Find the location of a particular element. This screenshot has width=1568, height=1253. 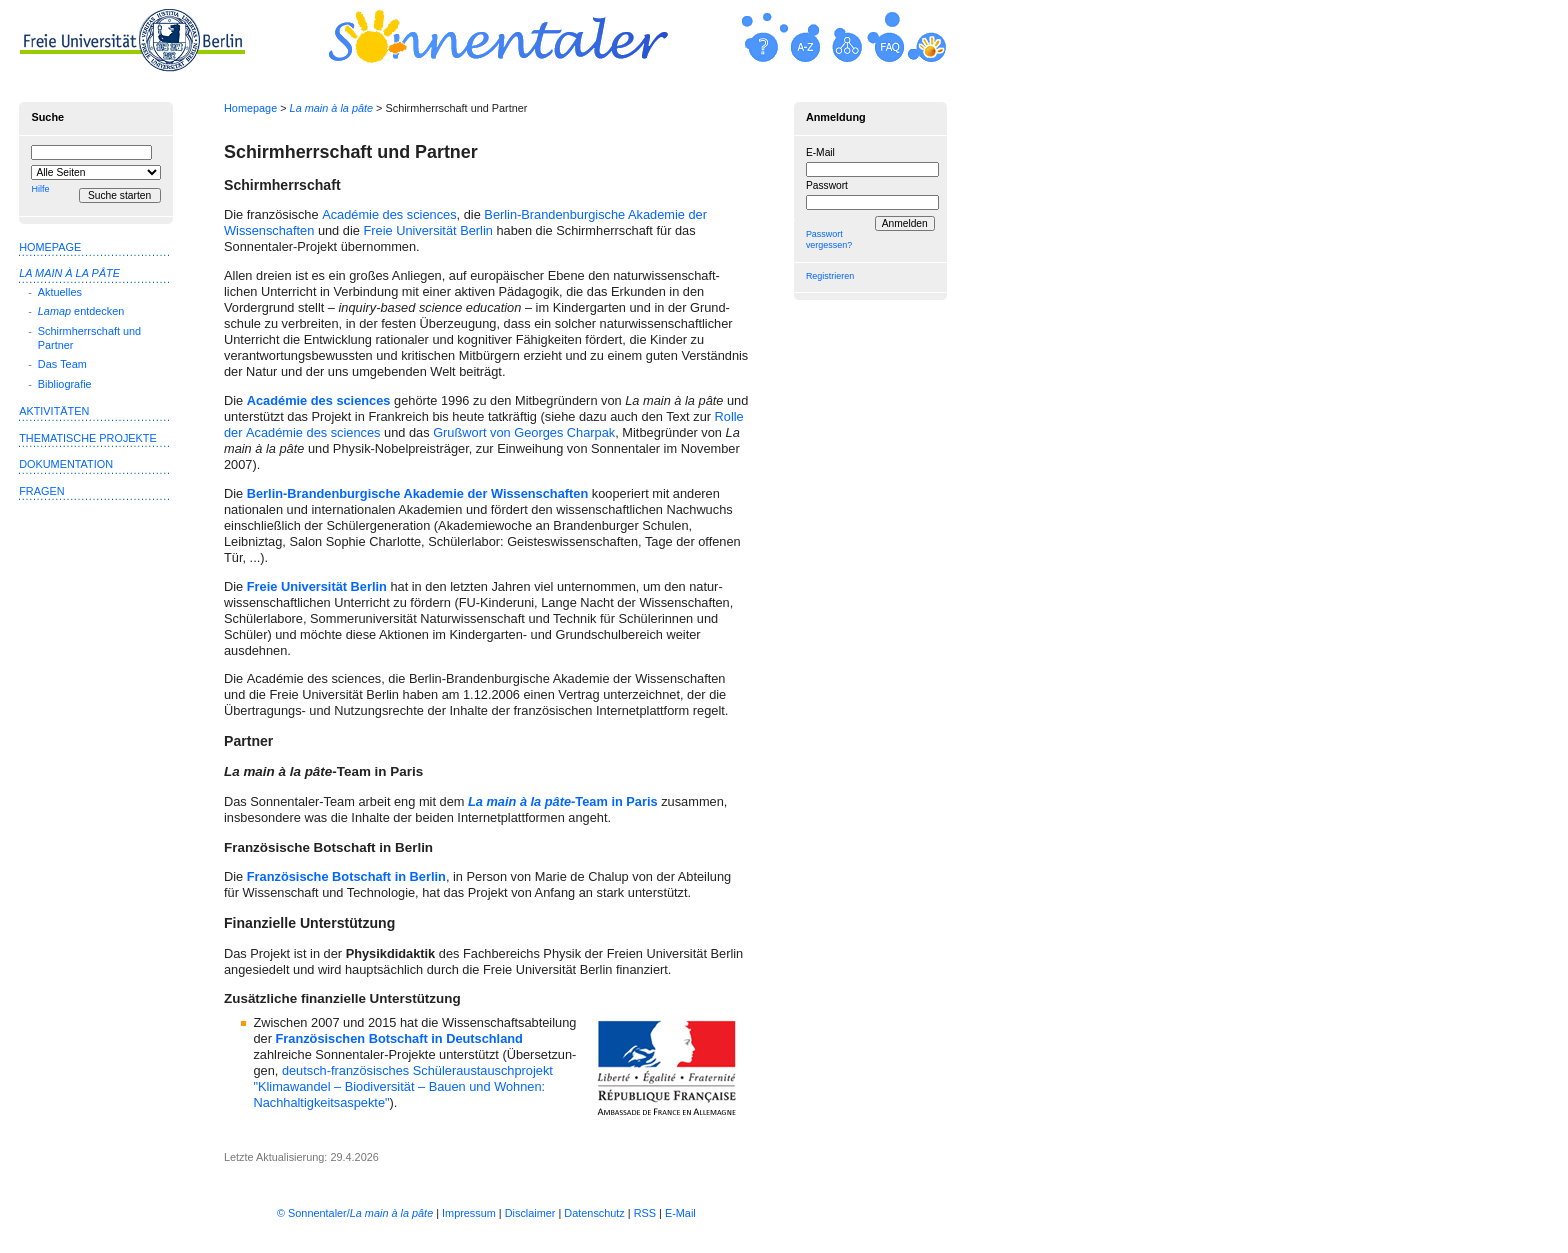

Impressum is located at coordinates (469, 1213).